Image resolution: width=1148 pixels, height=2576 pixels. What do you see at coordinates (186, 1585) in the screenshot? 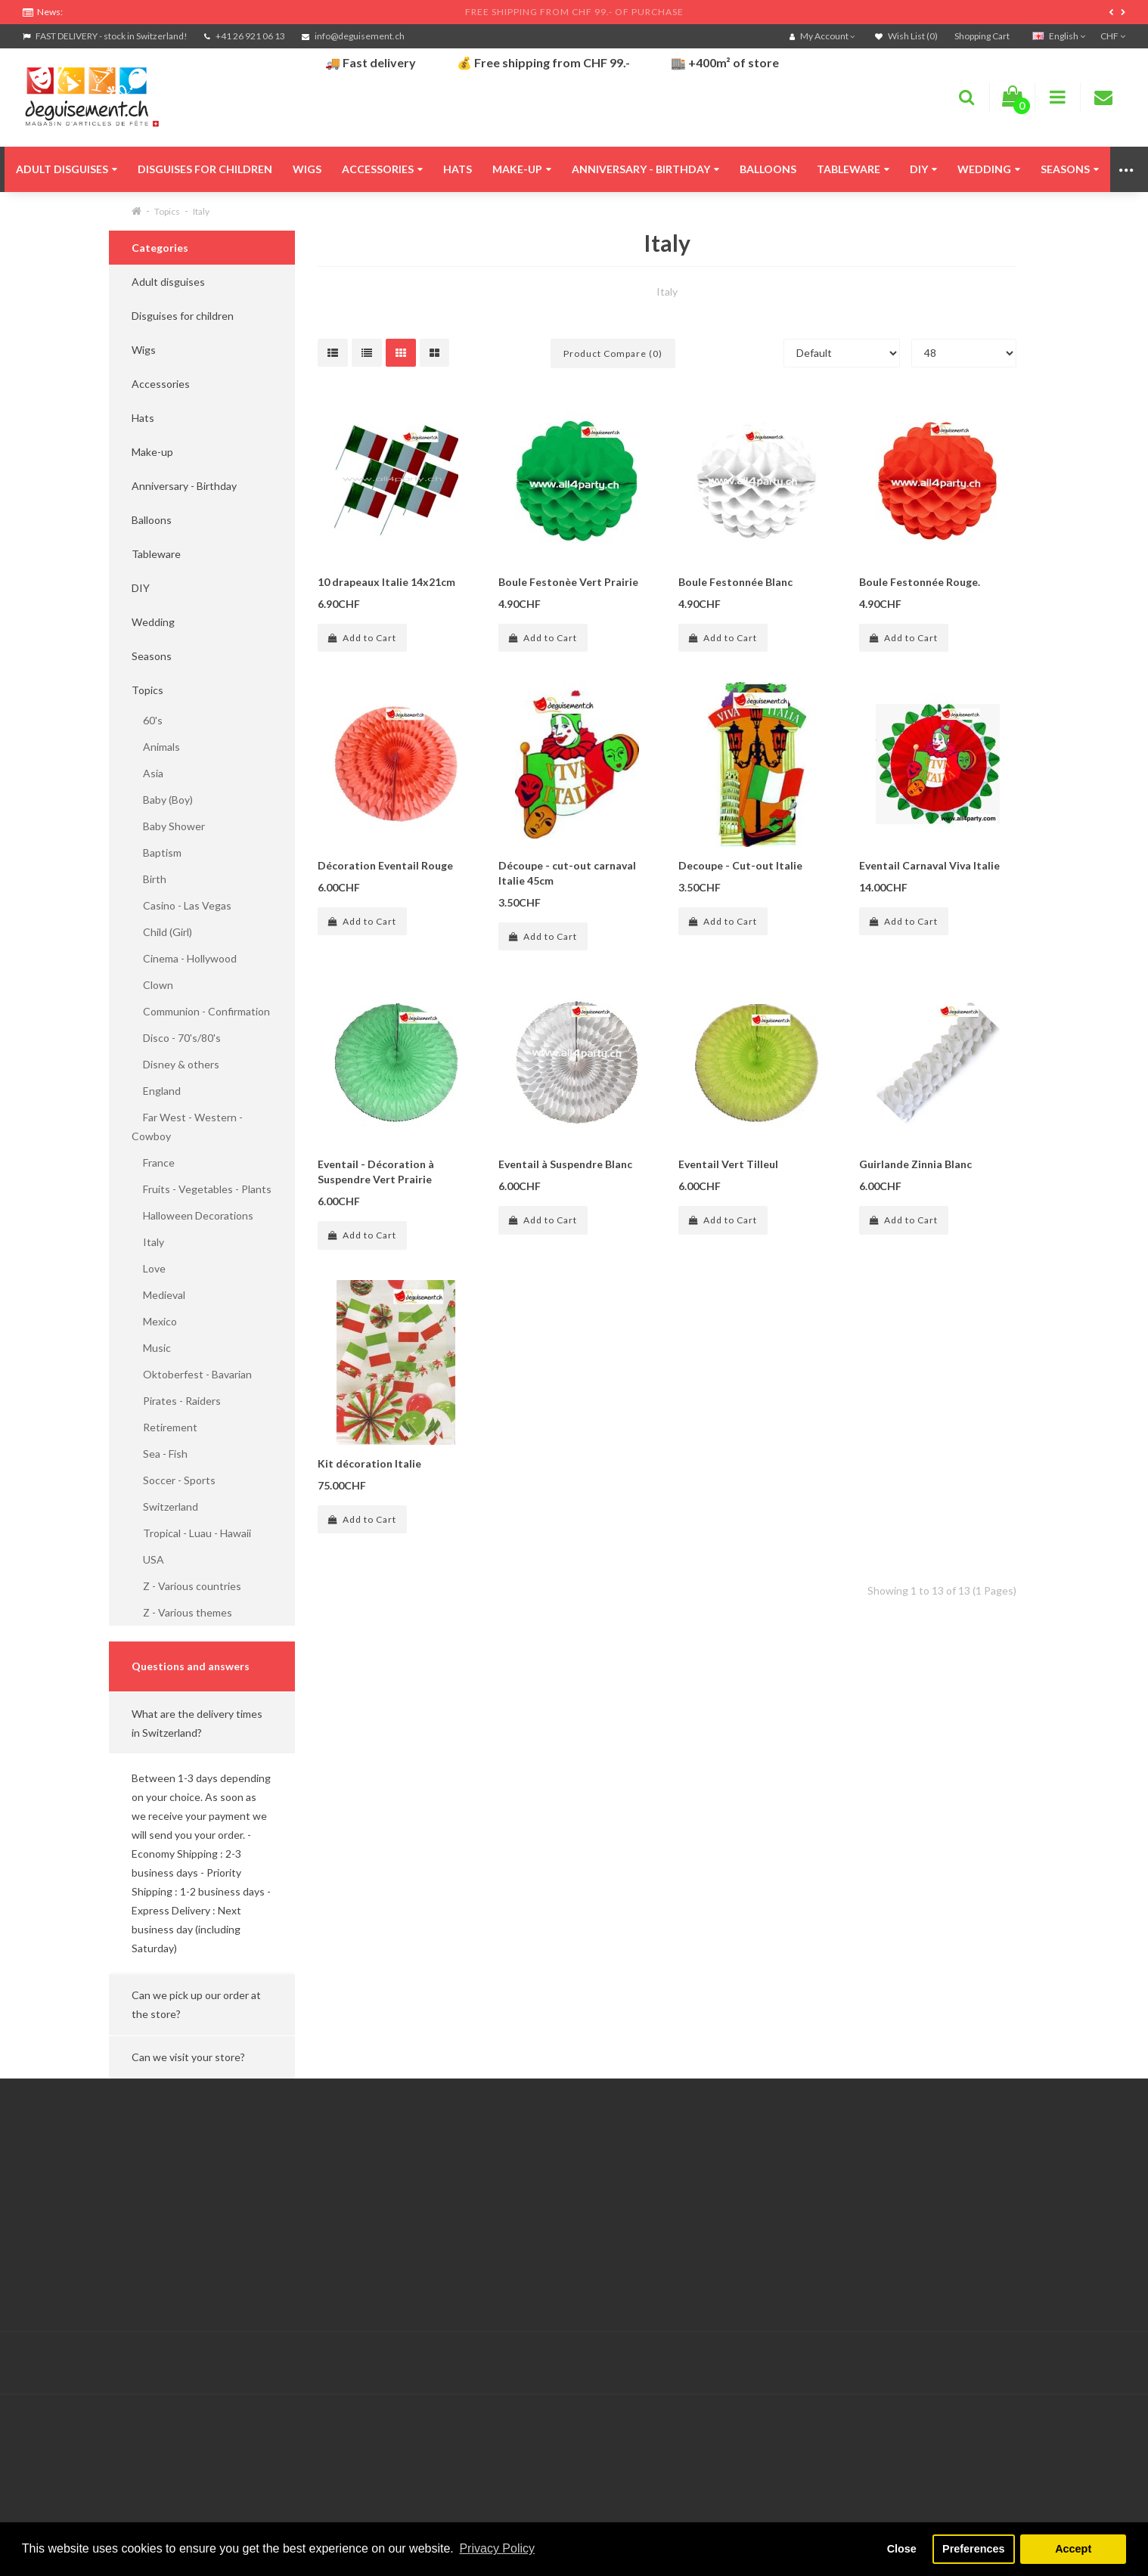
I see `Z - Various countries` at bounding box center [186, 1585].